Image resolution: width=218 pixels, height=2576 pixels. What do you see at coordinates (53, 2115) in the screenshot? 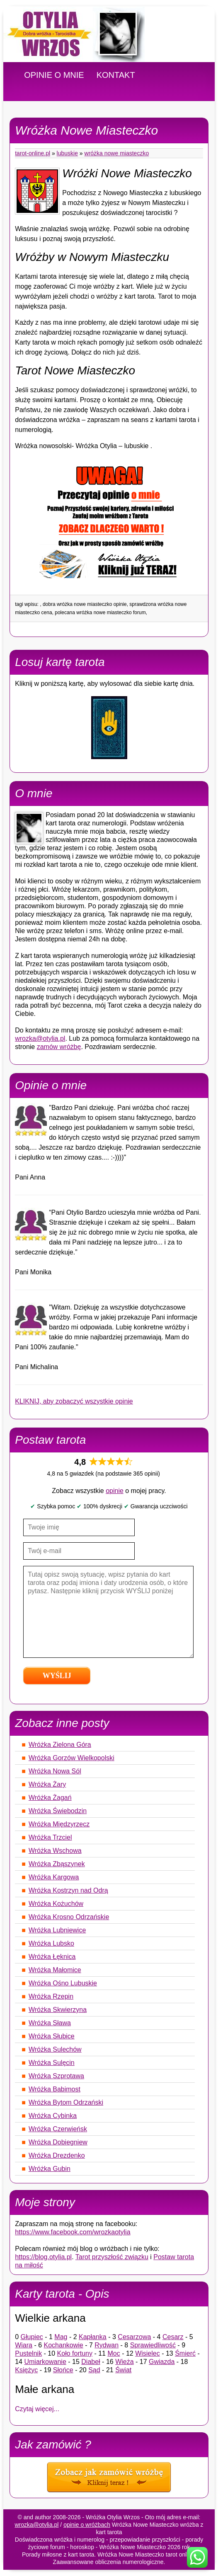
I see `Wróżka Cybinka` at bounding box center [53, 2115].